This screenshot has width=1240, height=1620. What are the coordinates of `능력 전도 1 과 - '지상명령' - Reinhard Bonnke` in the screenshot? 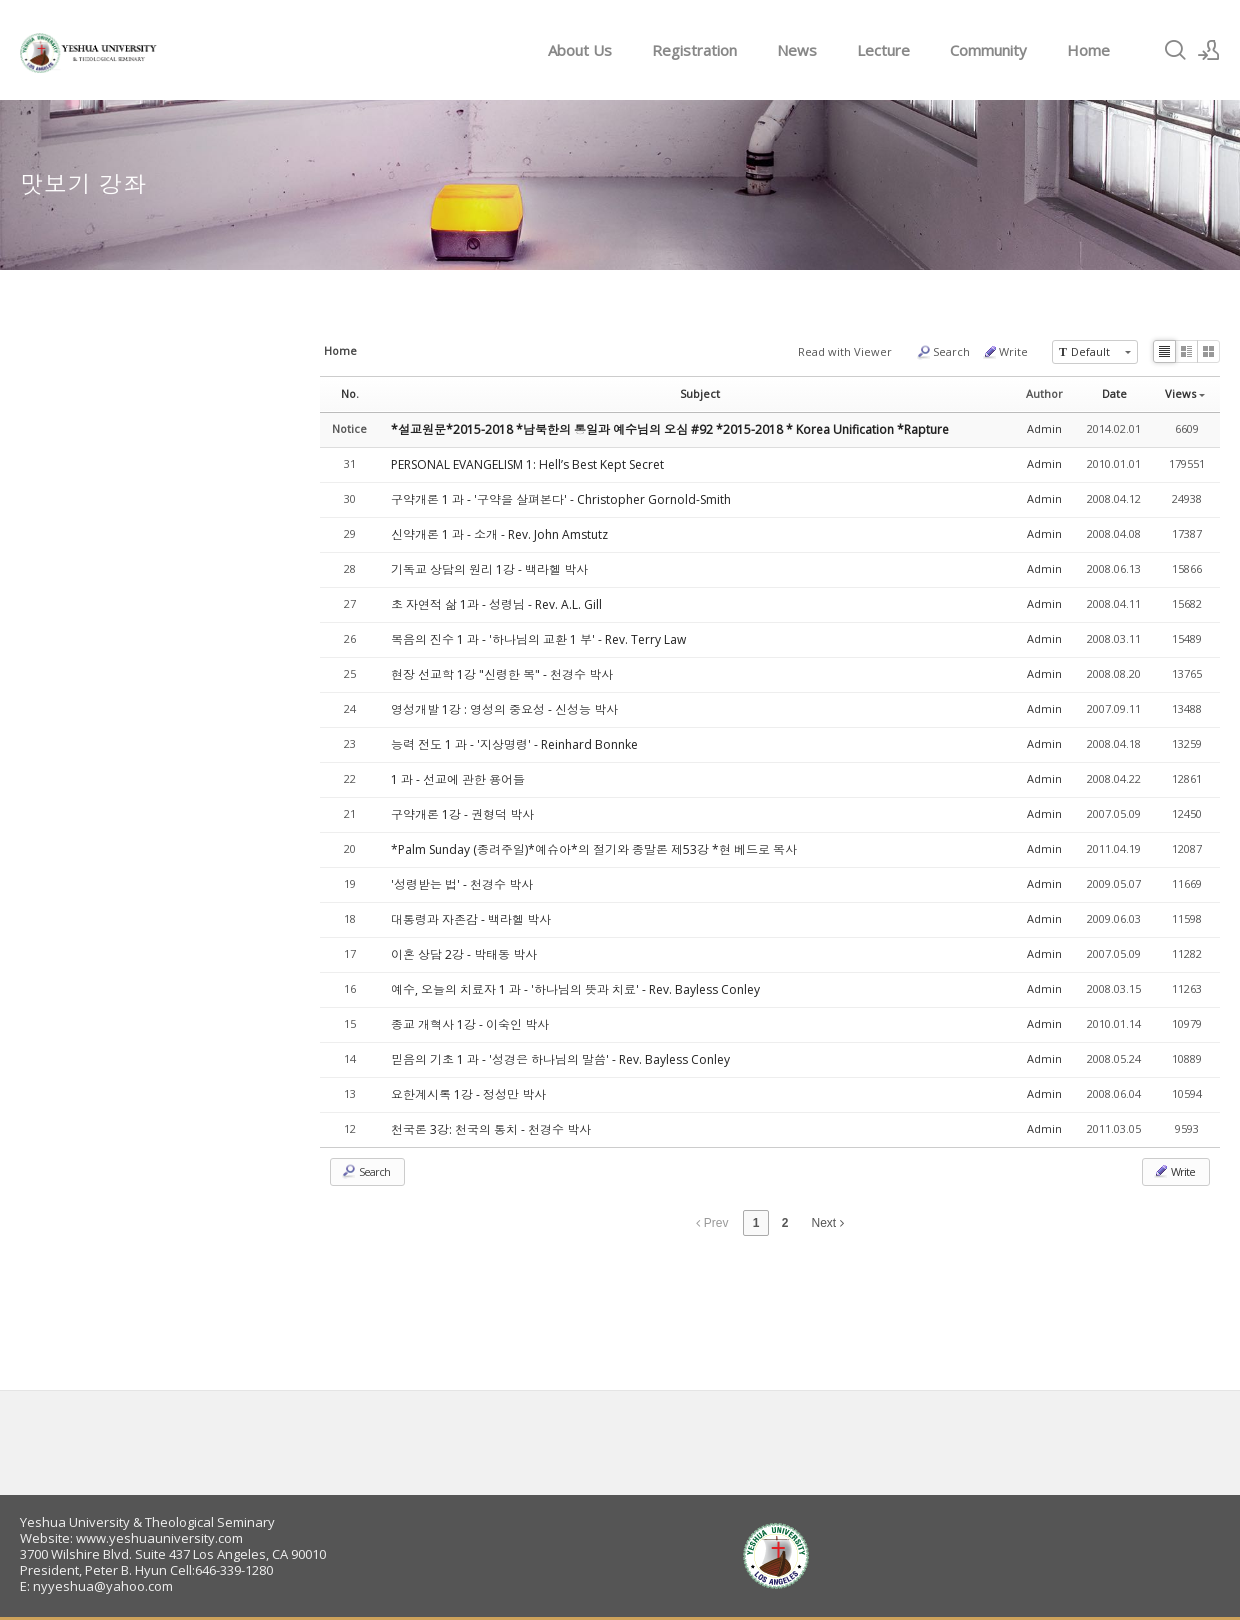 It's located at (514, 744).